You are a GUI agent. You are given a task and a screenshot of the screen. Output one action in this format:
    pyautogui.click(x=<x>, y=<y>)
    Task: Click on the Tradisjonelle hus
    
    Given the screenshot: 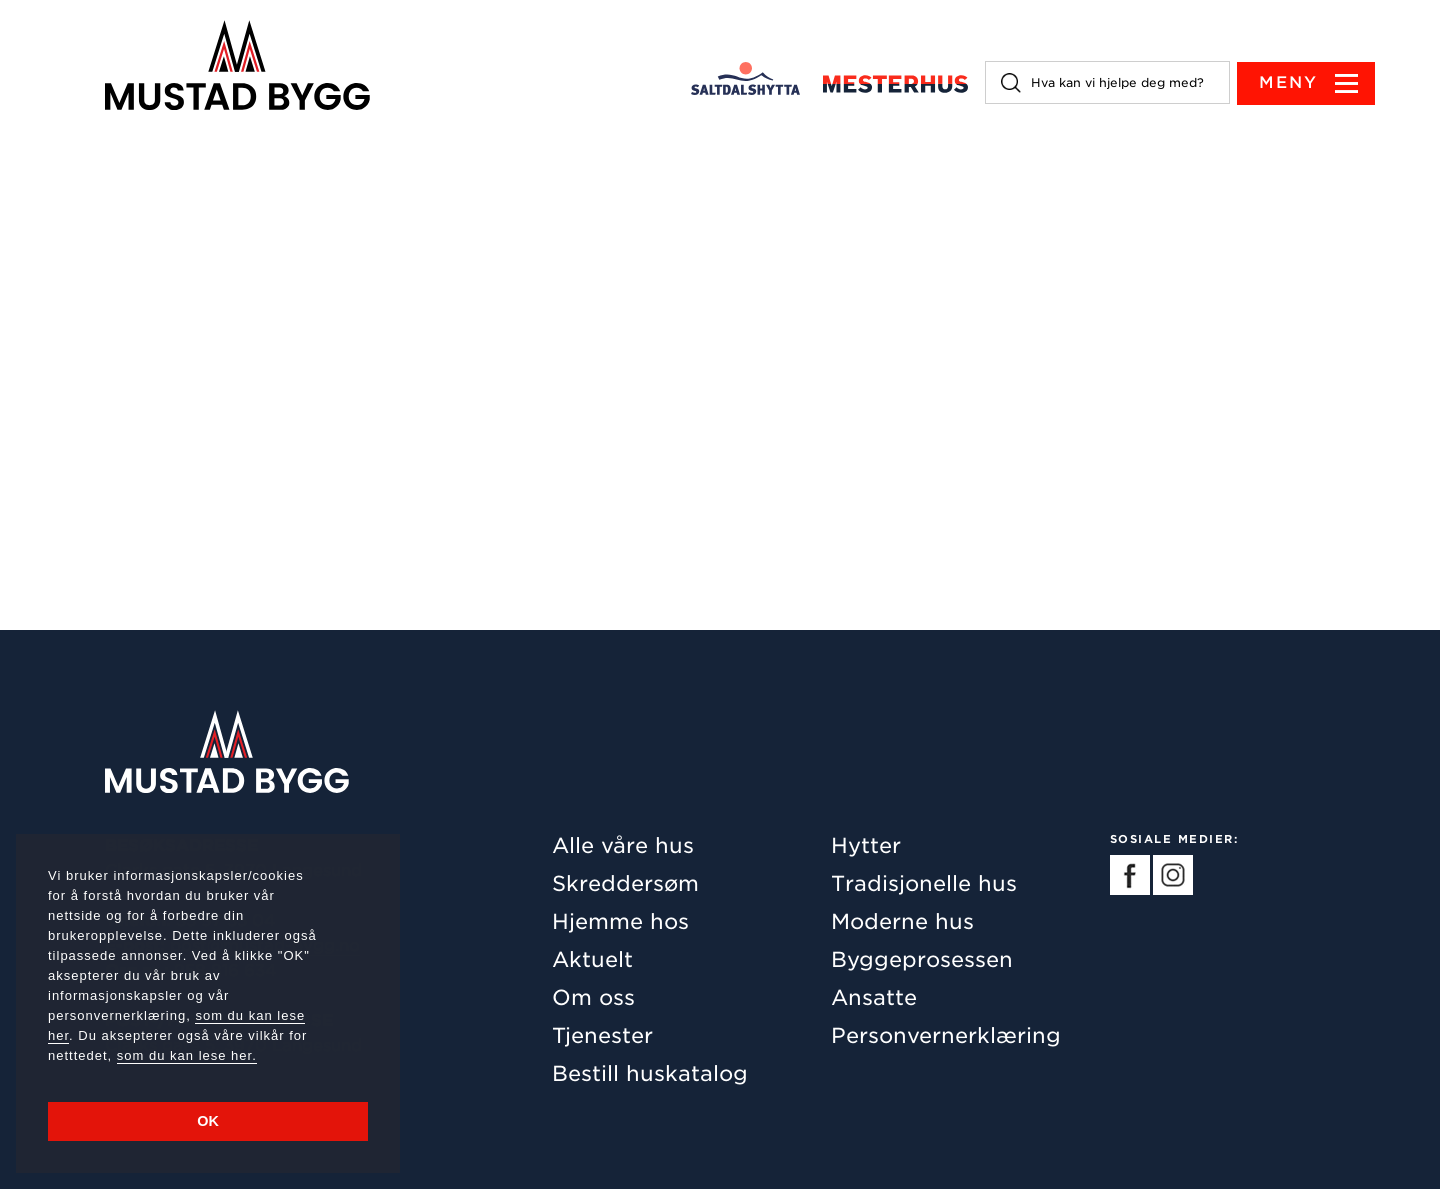 What is the action you would take?
    pyautogui.click(x=924, y=883)
    